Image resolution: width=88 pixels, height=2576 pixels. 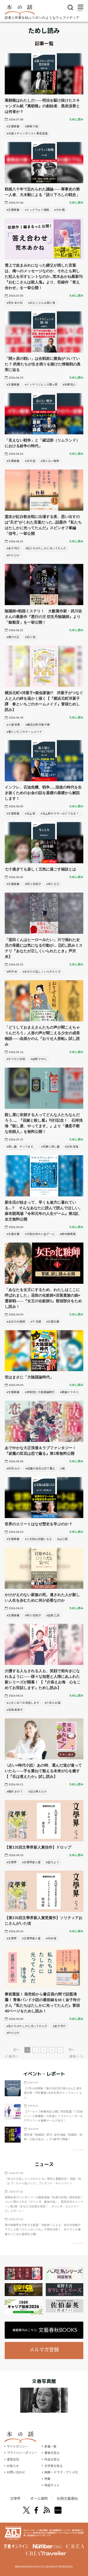 I want to click on #私たちはたしかに光ってたんだ, so click(x=45, y=548).